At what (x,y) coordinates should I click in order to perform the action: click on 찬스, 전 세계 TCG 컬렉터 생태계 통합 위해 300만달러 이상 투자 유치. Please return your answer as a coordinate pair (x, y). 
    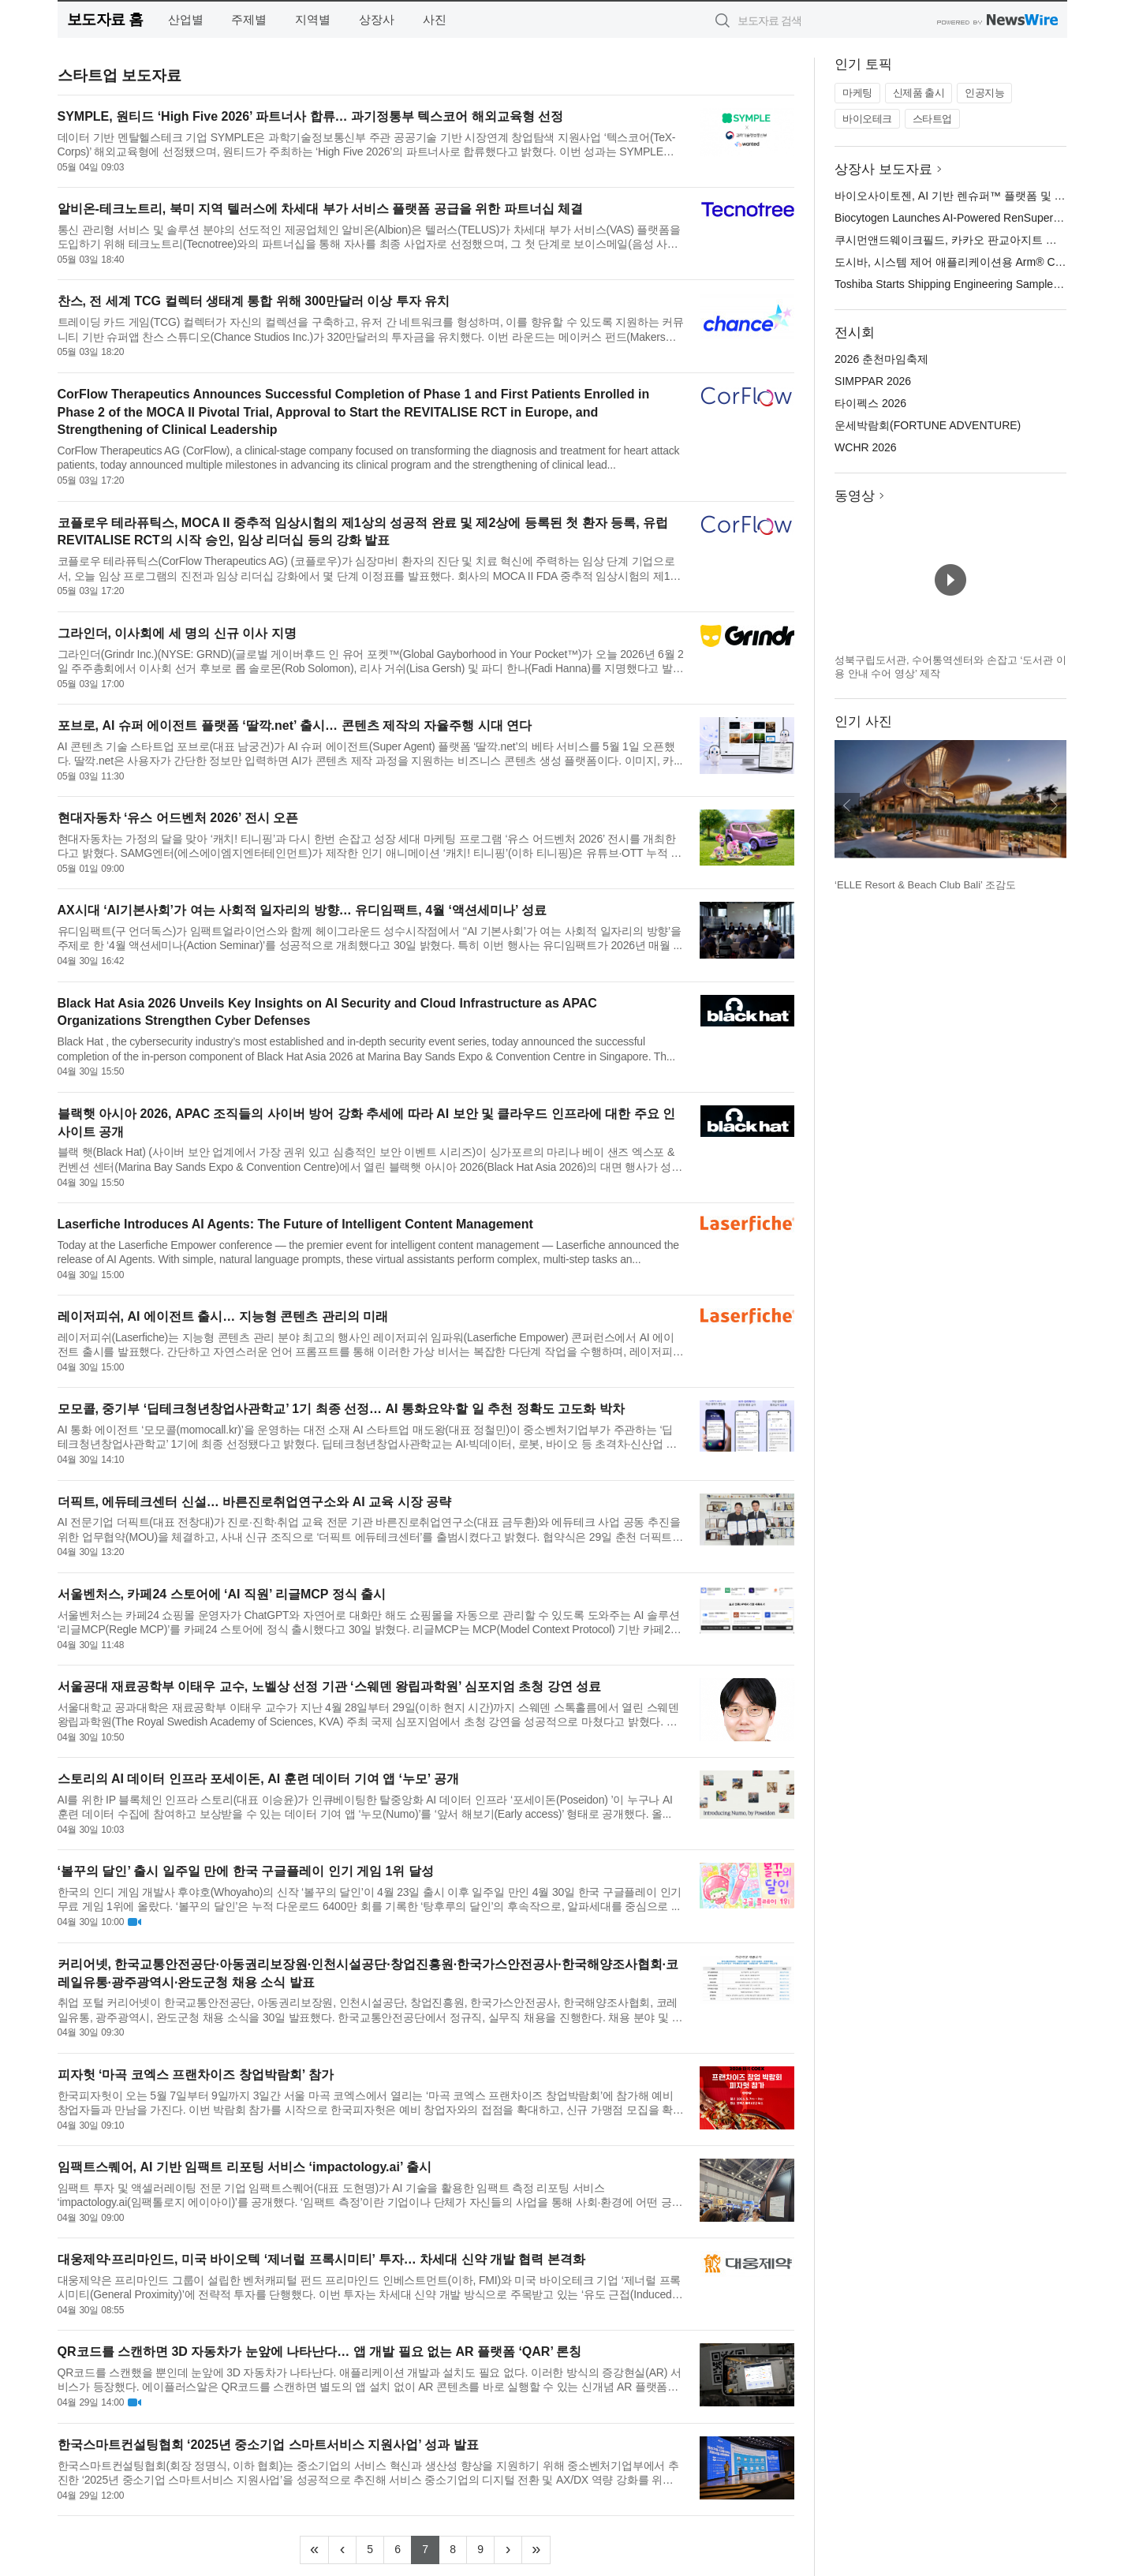
    Looking at the image, I should click on (254, 301).